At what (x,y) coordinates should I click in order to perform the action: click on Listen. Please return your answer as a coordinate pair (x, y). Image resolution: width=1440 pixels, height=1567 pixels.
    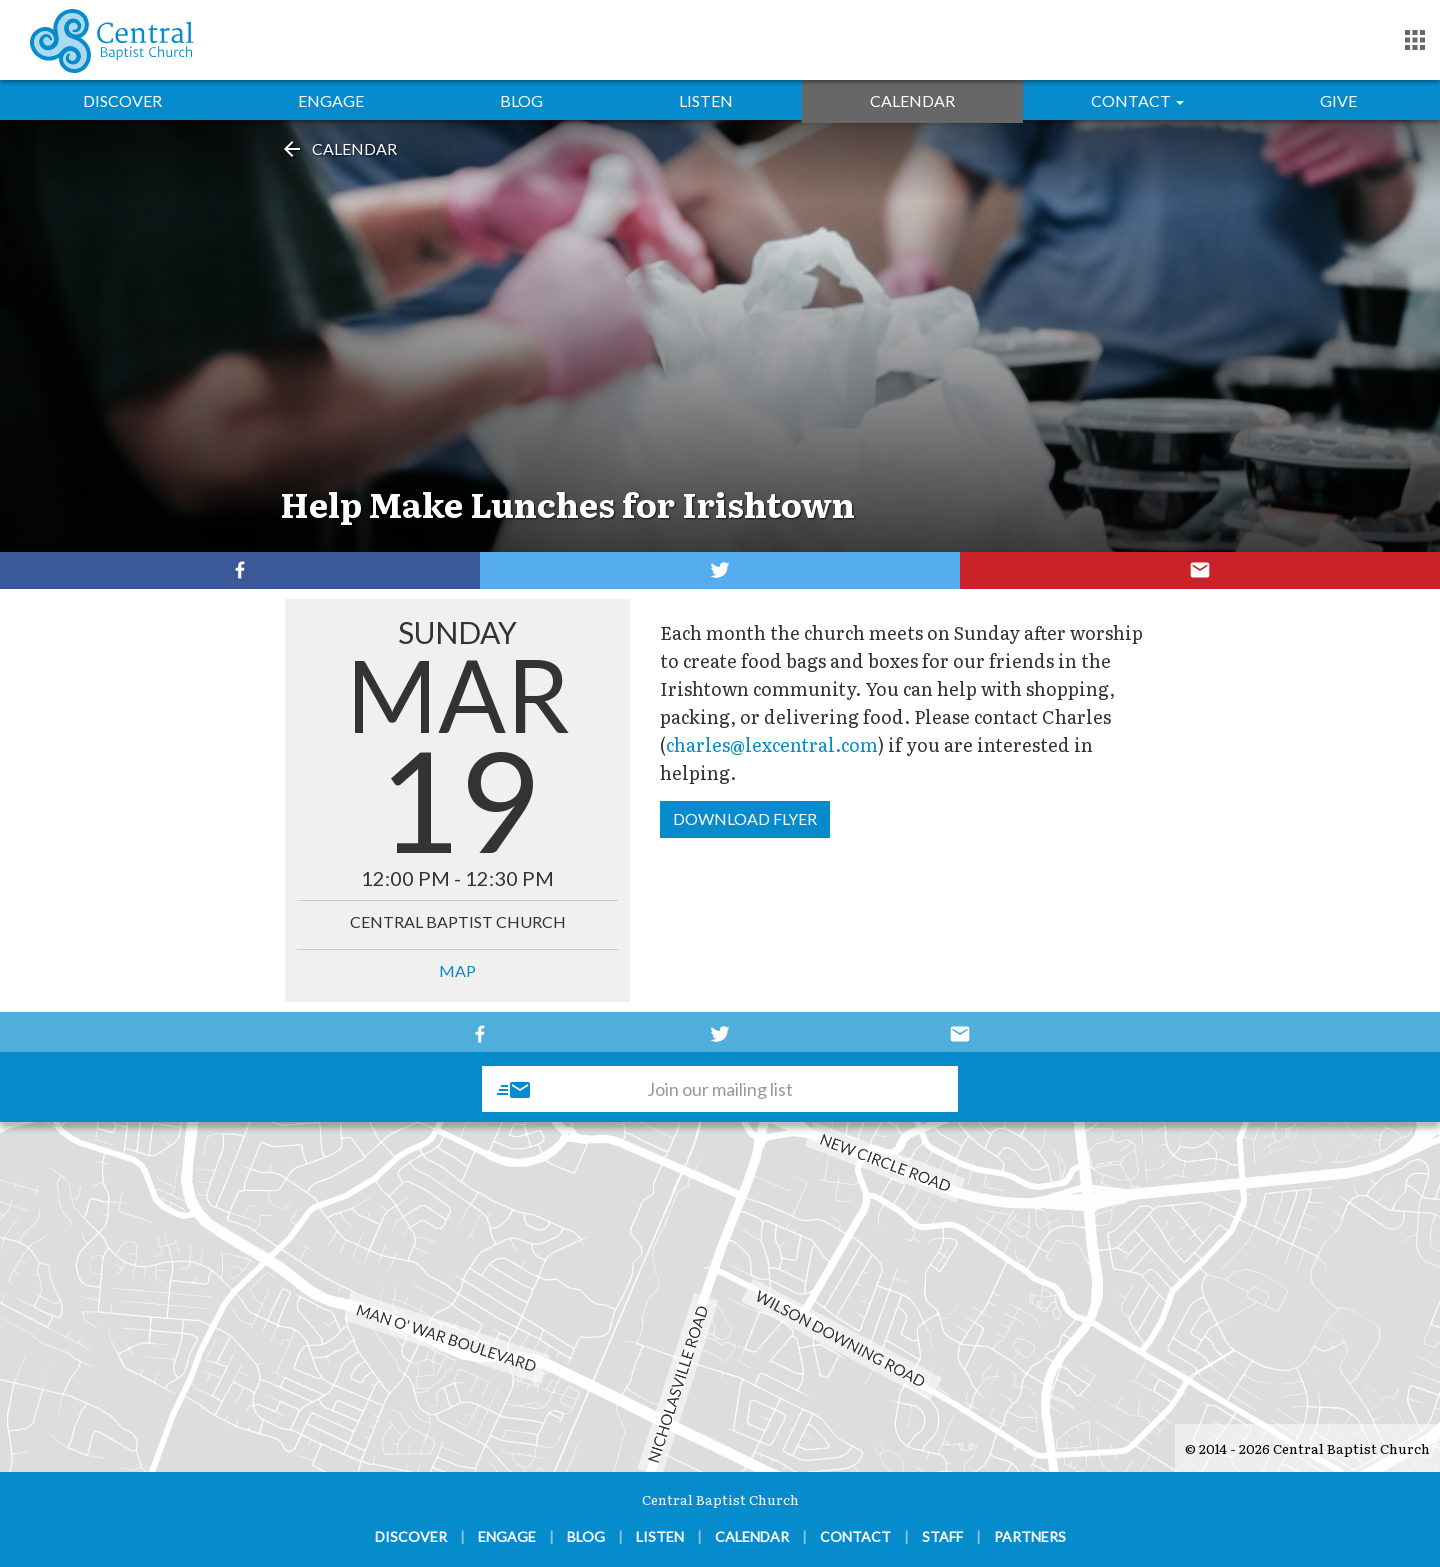
    Looking at the image, I should click on (706, 100).